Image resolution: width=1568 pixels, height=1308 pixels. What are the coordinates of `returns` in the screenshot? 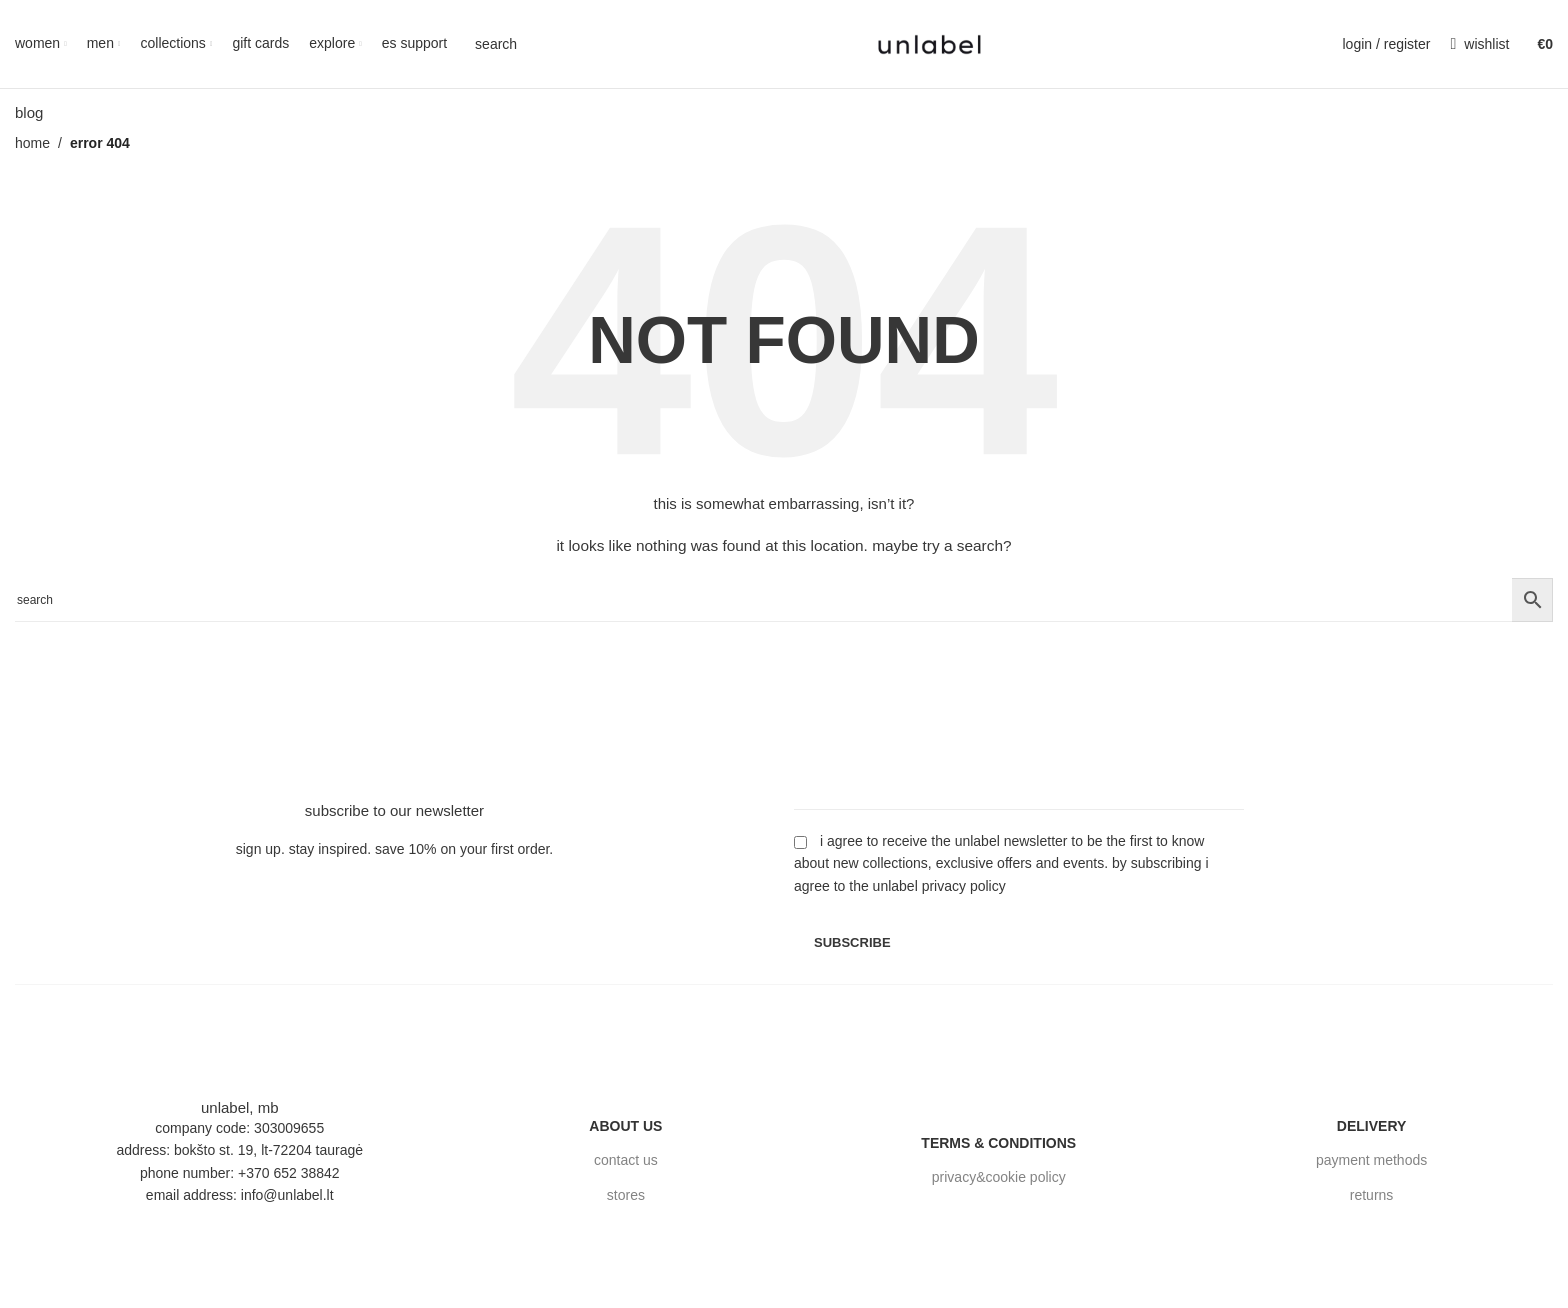 It's located at (1372, 1195).